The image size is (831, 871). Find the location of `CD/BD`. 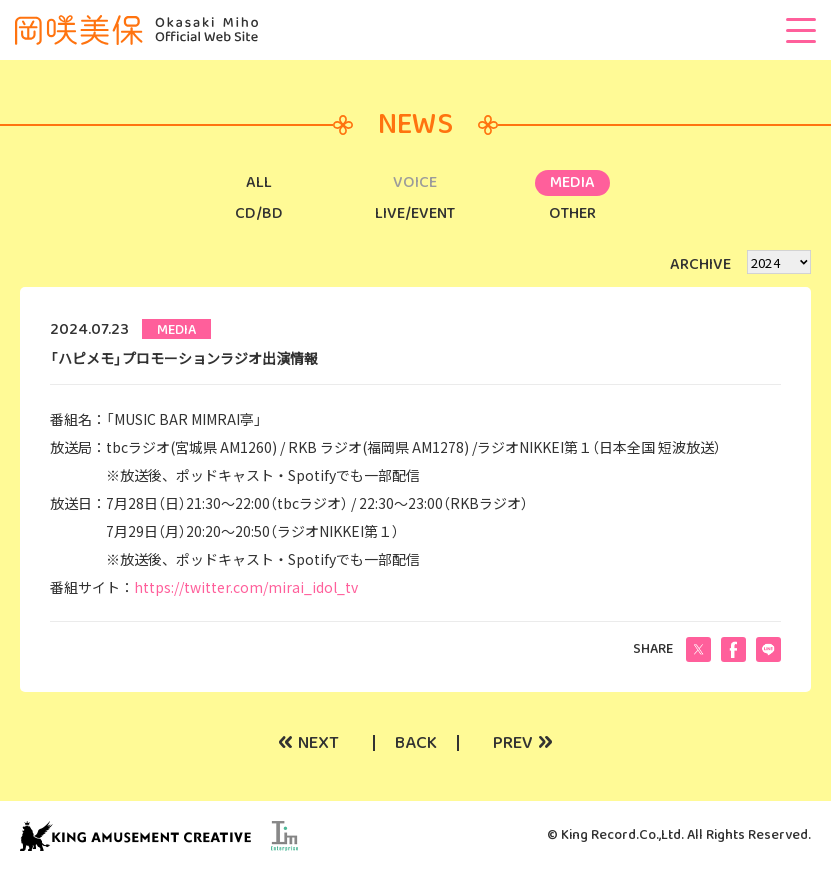

CD/BD is located at coordinates (259, 213).